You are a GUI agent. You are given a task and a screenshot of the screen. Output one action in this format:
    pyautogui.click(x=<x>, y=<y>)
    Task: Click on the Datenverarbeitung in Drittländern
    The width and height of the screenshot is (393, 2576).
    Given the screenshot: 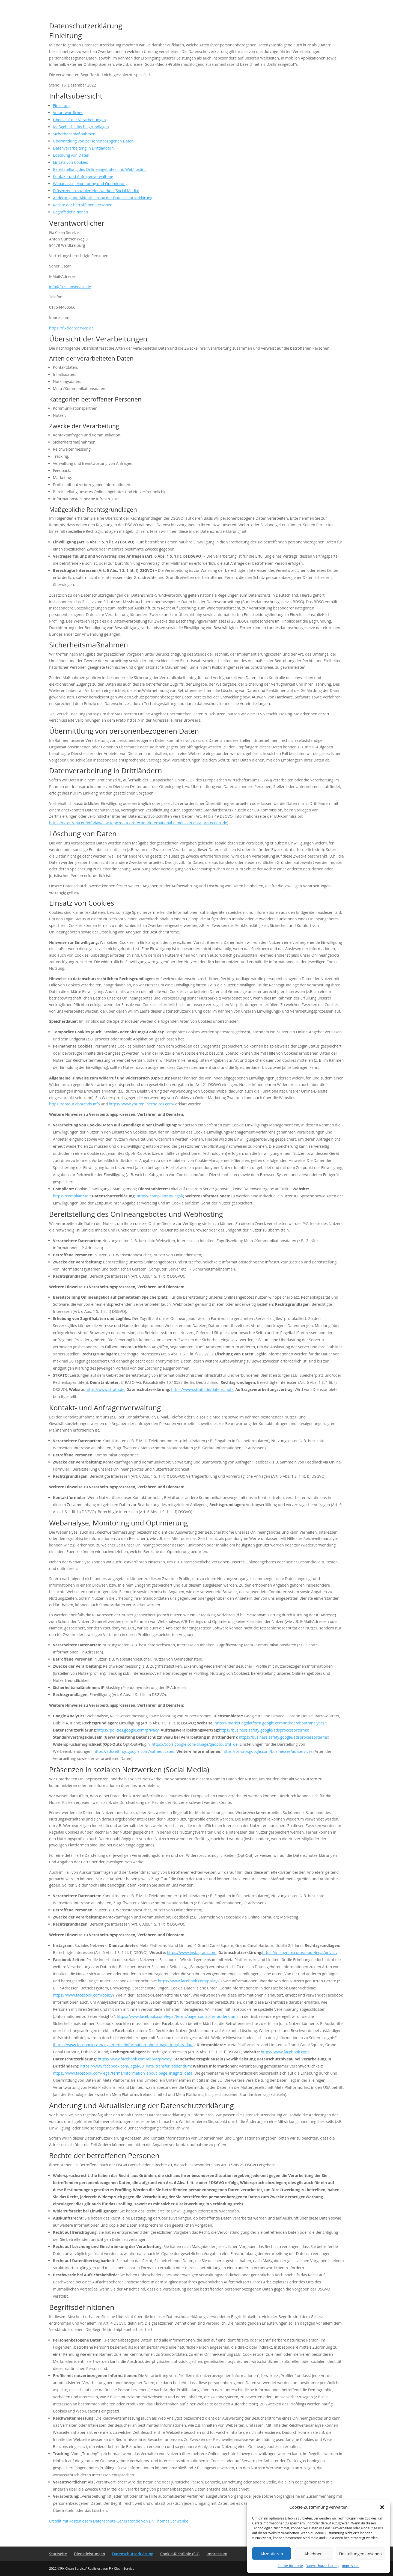 What is the action you would take?
    pyautogui.click(x=83, y=148)
    